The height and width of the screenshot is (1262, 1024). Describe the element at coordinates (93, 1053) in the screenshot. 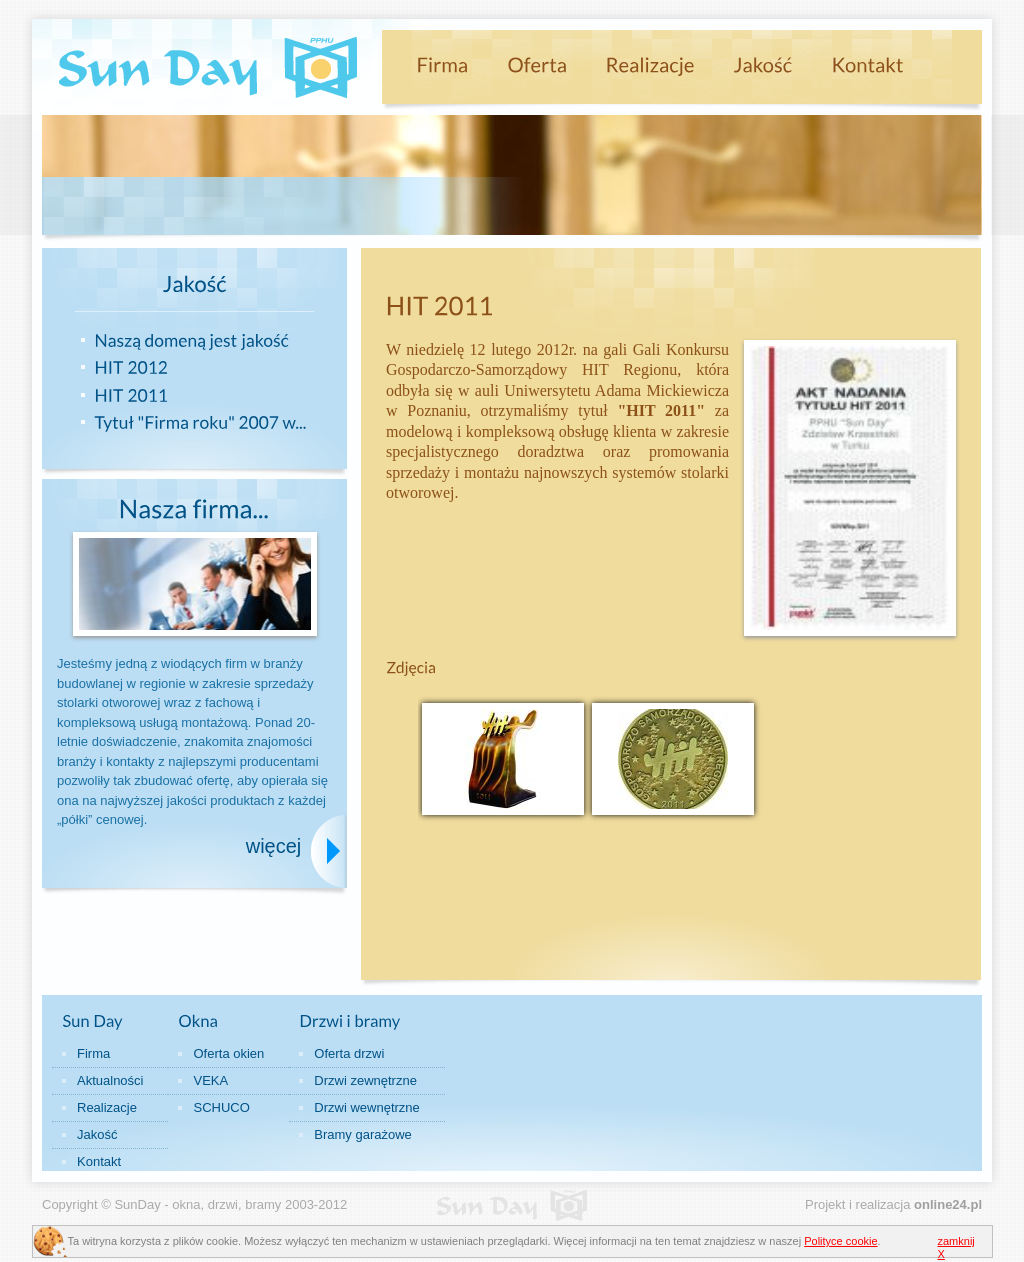

I see `Firma` at that location.